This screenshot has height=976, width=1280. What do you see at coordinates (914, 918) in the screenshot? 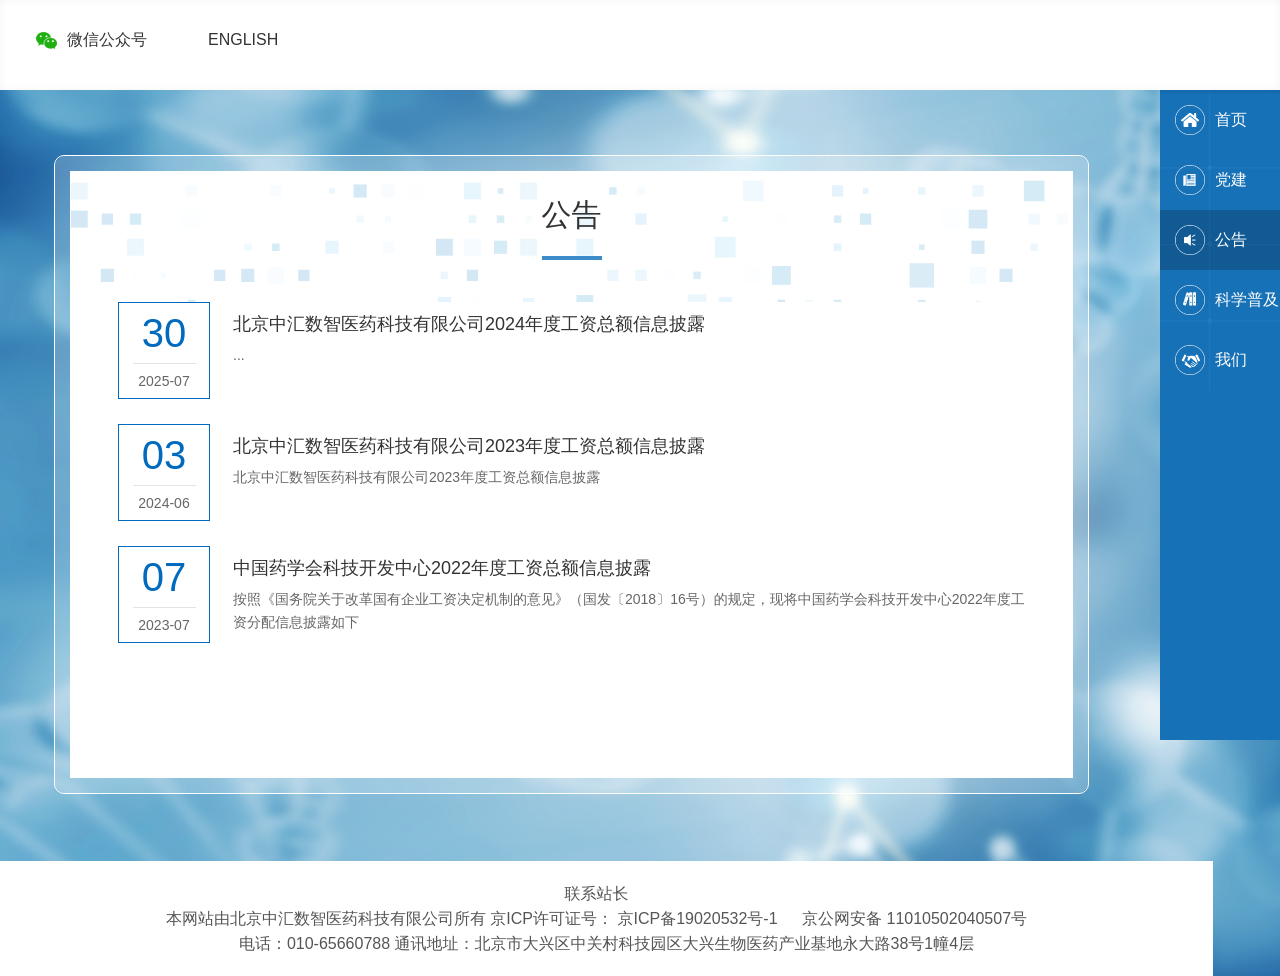
I see `京公网安备 11010502040507号` at bounding box center [914, 918].